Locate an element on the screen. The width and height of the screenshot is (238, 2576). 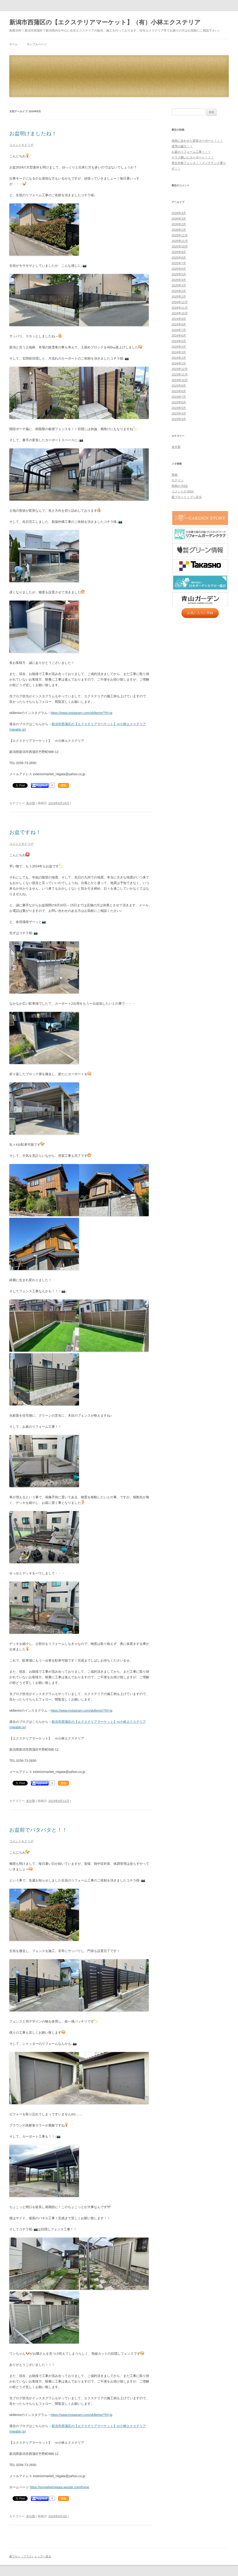
2025年1月 is located at coordinates (179, 296).